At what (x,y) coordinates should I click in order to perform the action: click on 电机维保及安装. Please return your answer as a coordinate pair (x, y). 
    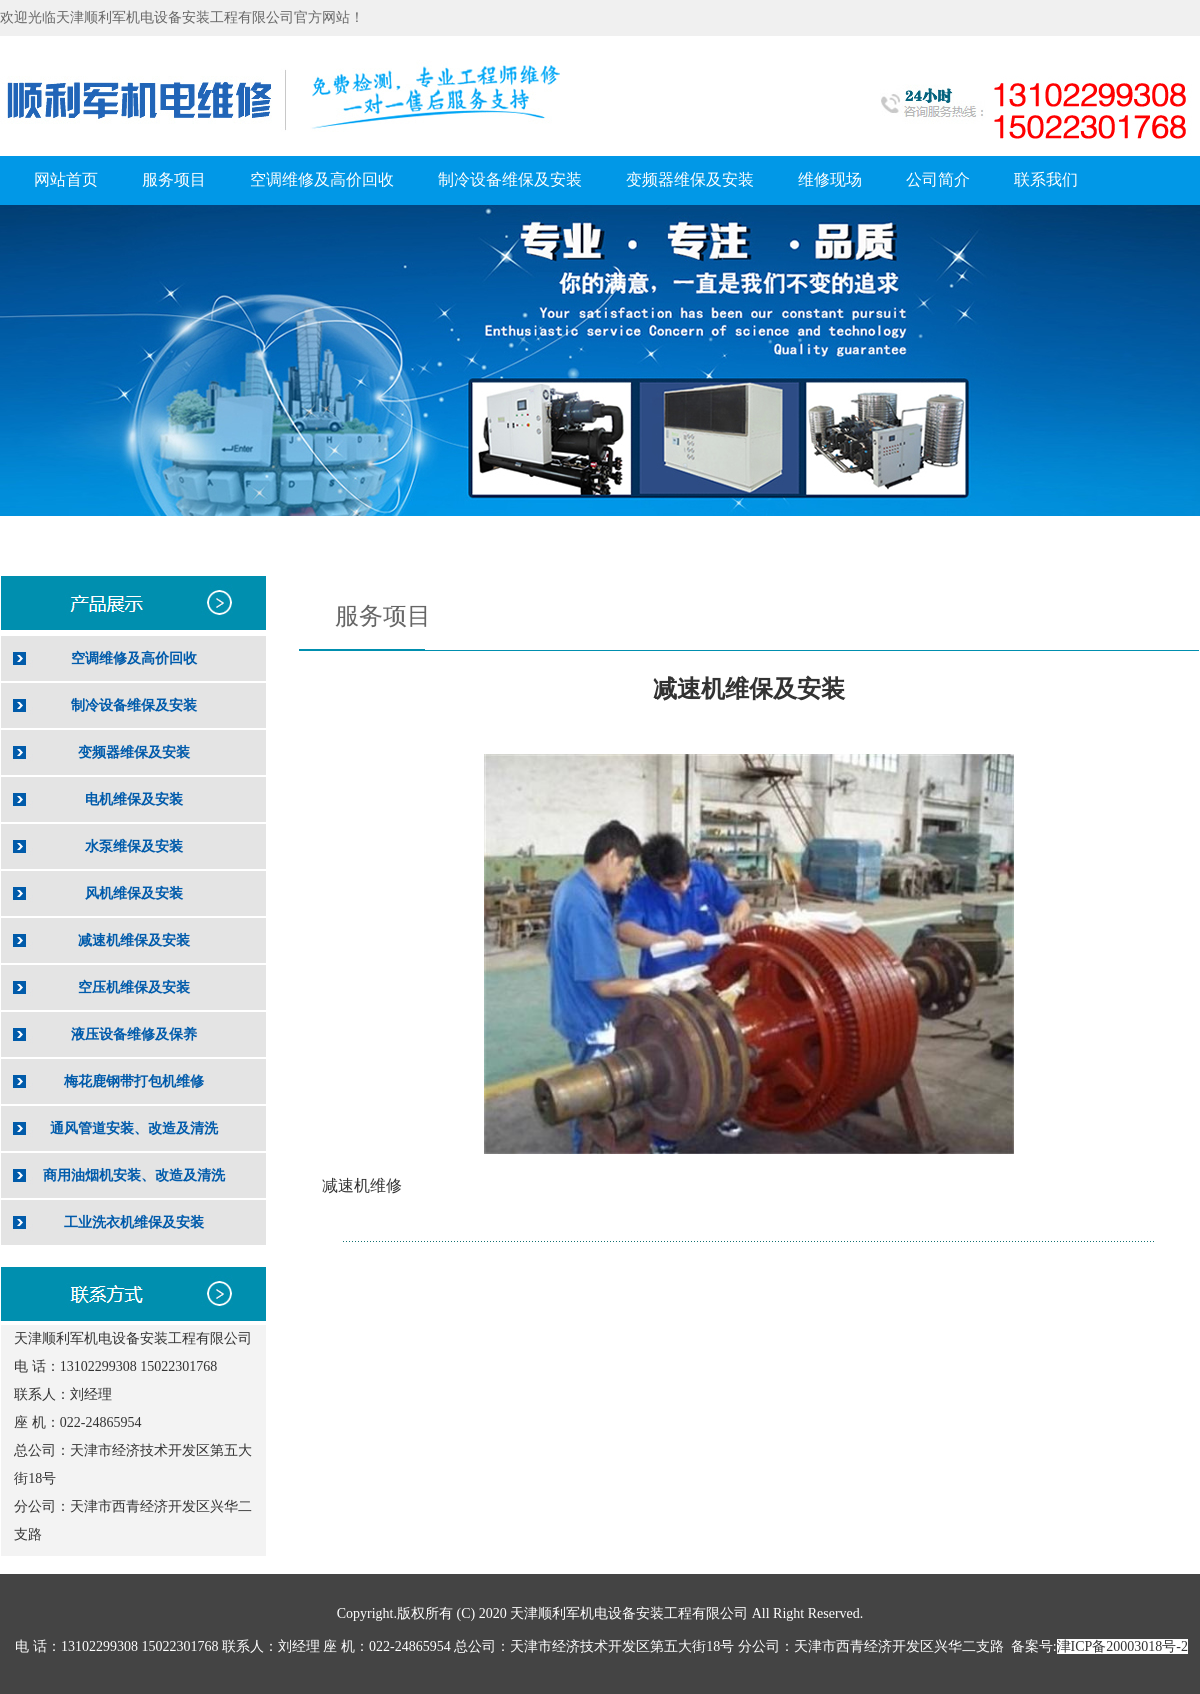
    Looking at the image, I should click on (134, 799).